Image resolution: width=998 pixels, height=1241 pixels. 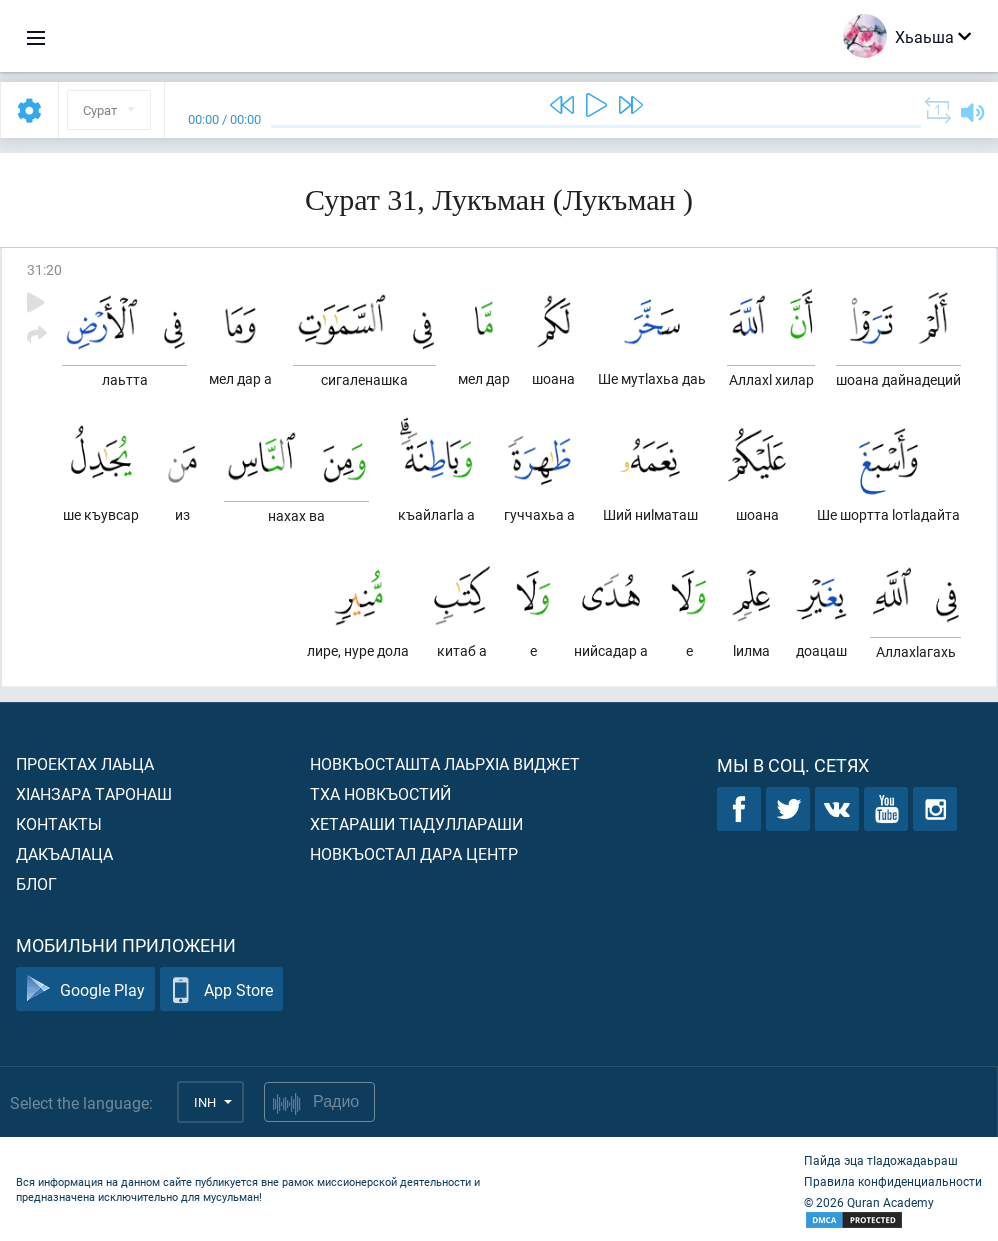 I want to click on 31:20, so click(x=44, y=269).